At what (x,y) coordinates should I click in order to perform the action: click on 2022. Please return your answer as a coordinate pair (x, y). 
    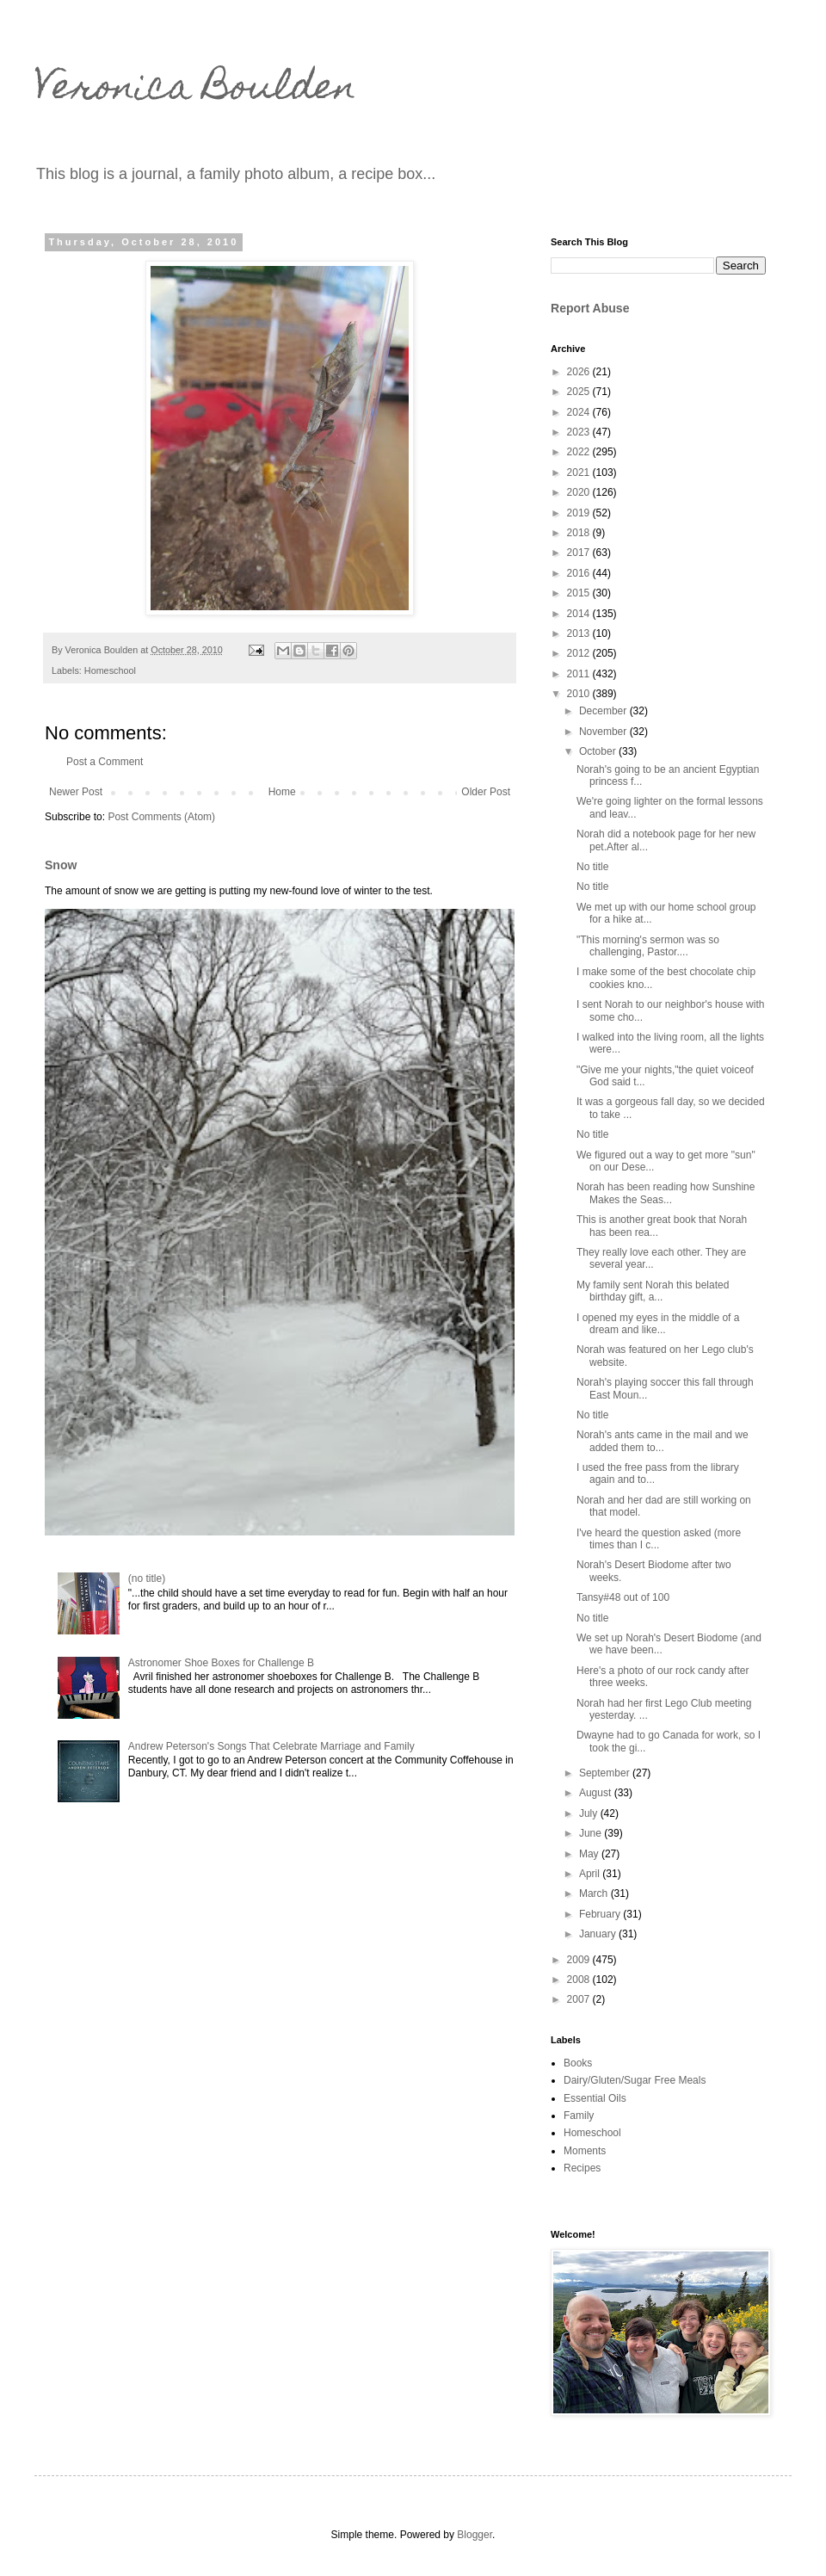
    Looking at the image, I should click on (580, 452).